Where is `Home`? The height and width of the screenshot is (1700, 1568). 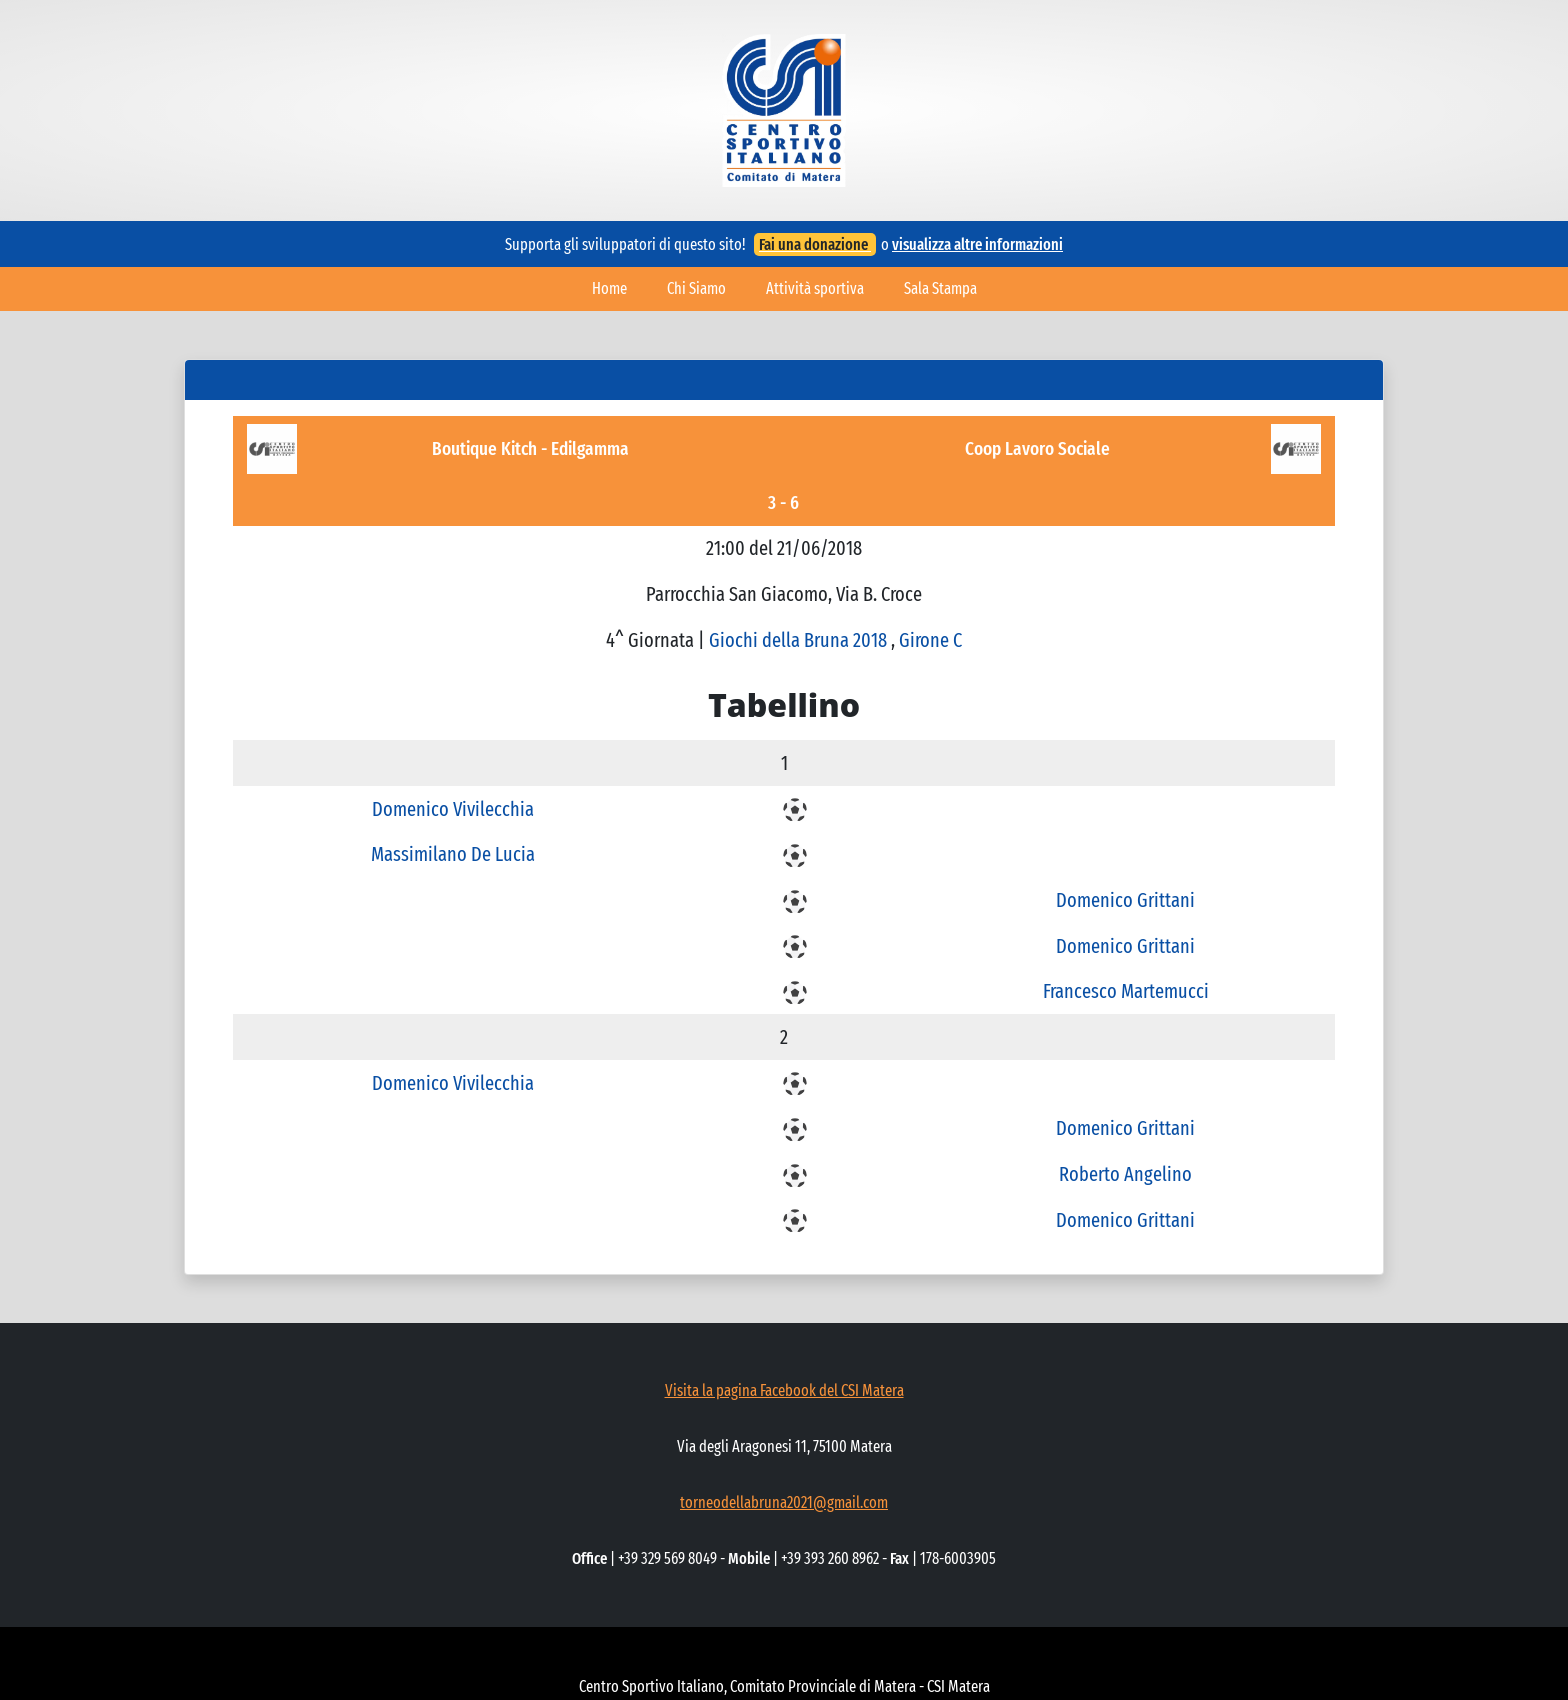
Home is located at coordinates (609, 288).